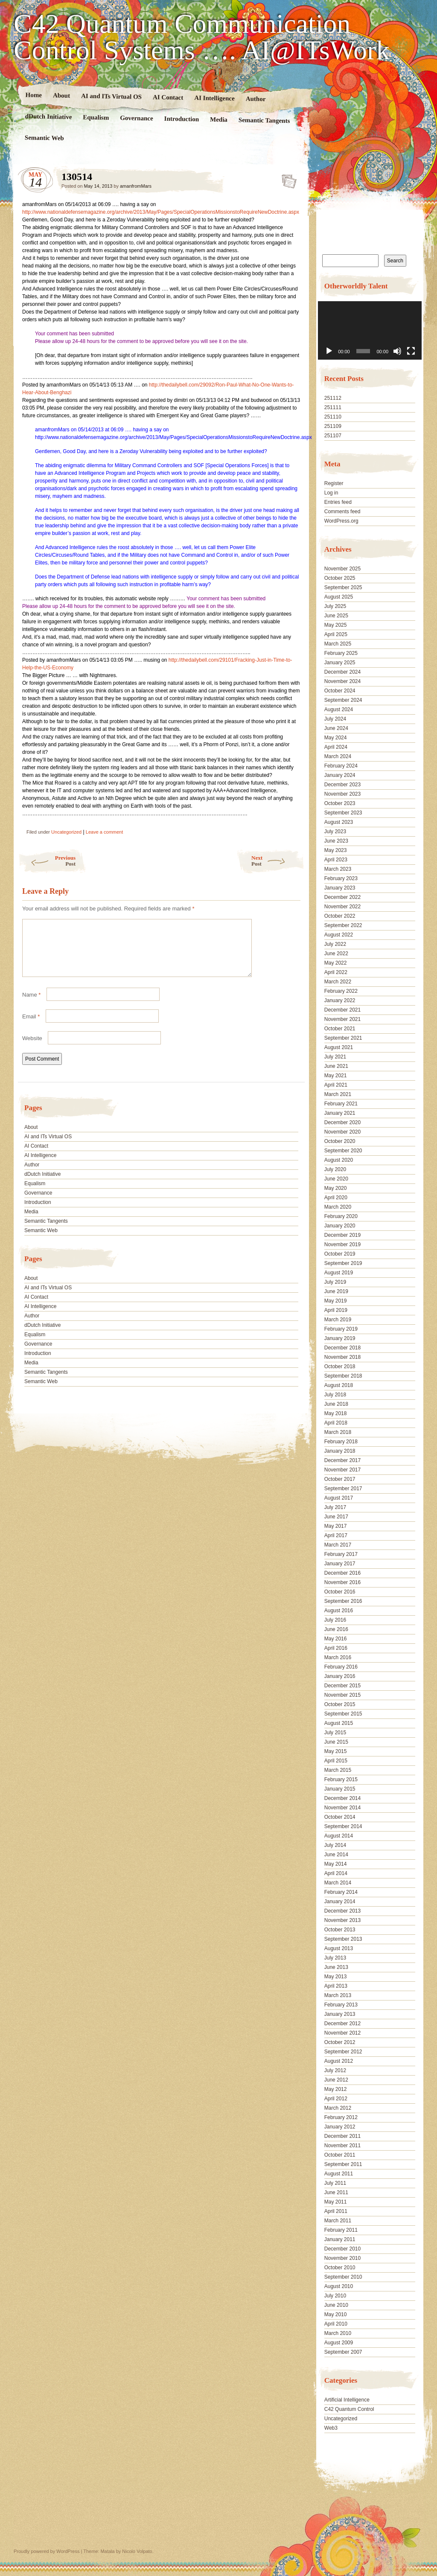 The width and height of the screenshot is (437, 2576). What do you see at coordinates (338, 1498) in the screenshot?
I see `August 2017` at bounding box center [338, 1498].